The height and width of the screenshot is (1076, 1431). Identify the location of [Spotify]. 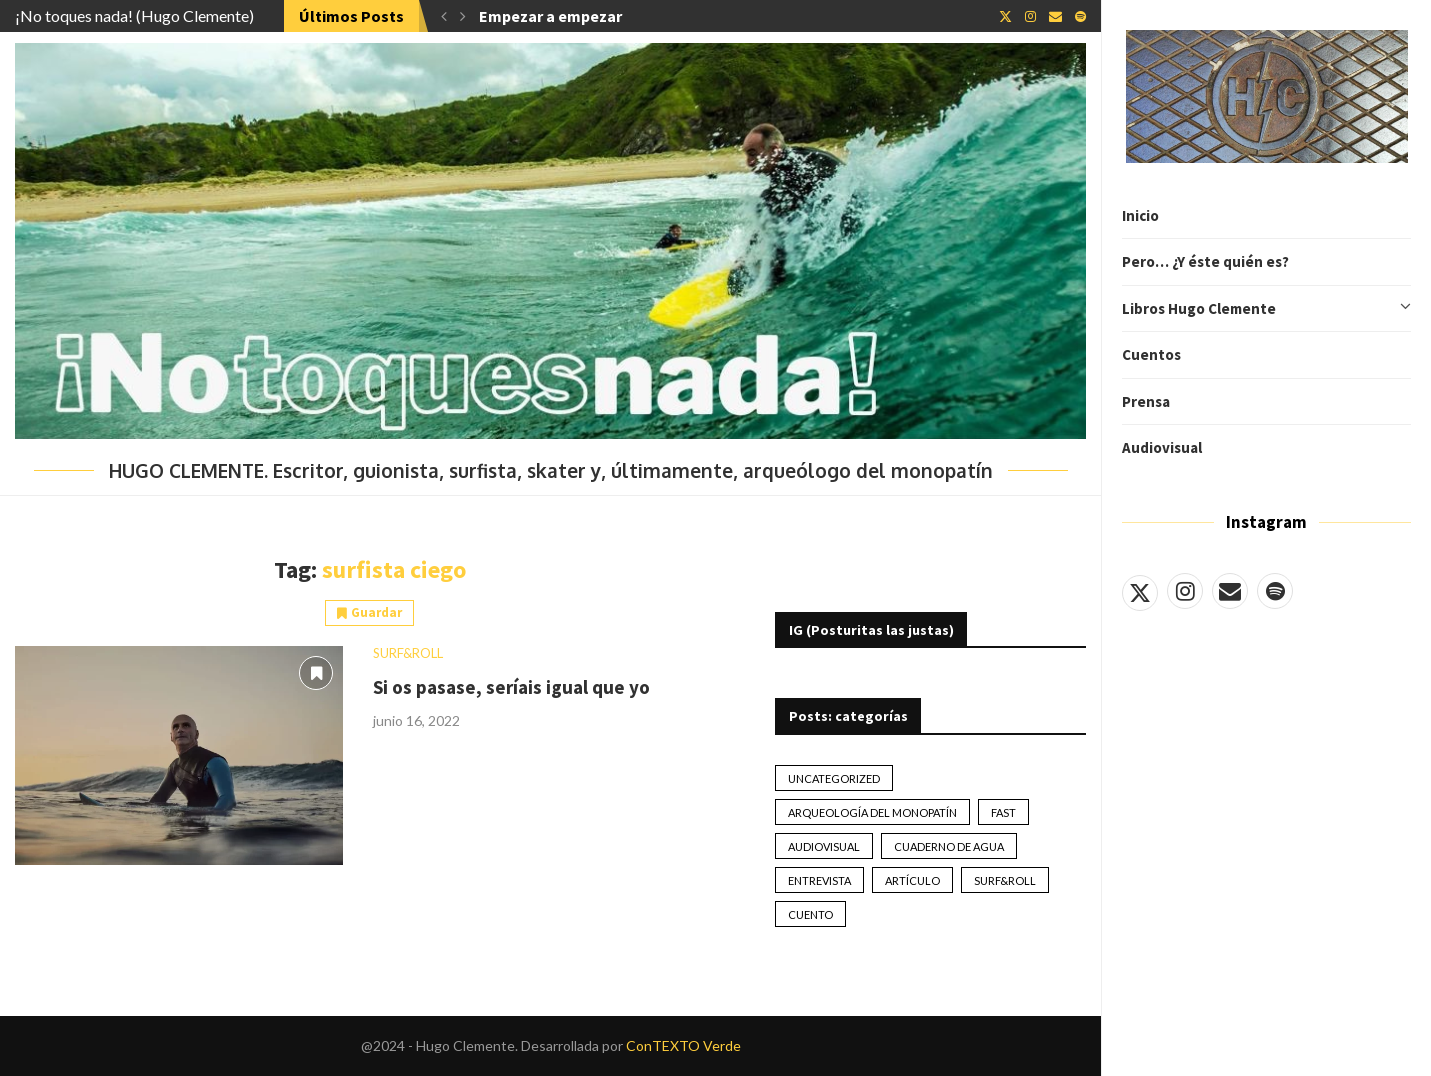
(1275, 591).